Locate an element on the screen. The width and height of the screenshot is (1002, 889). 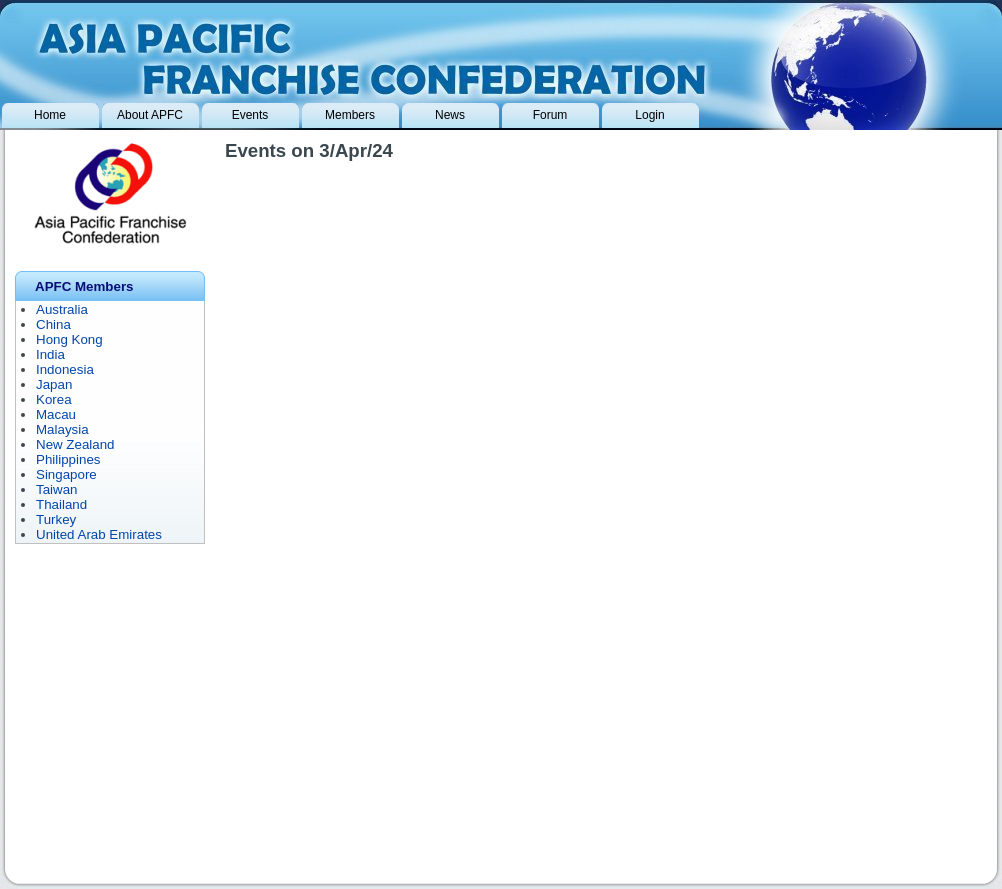
Indonesia is located at coordinates (65, 369).